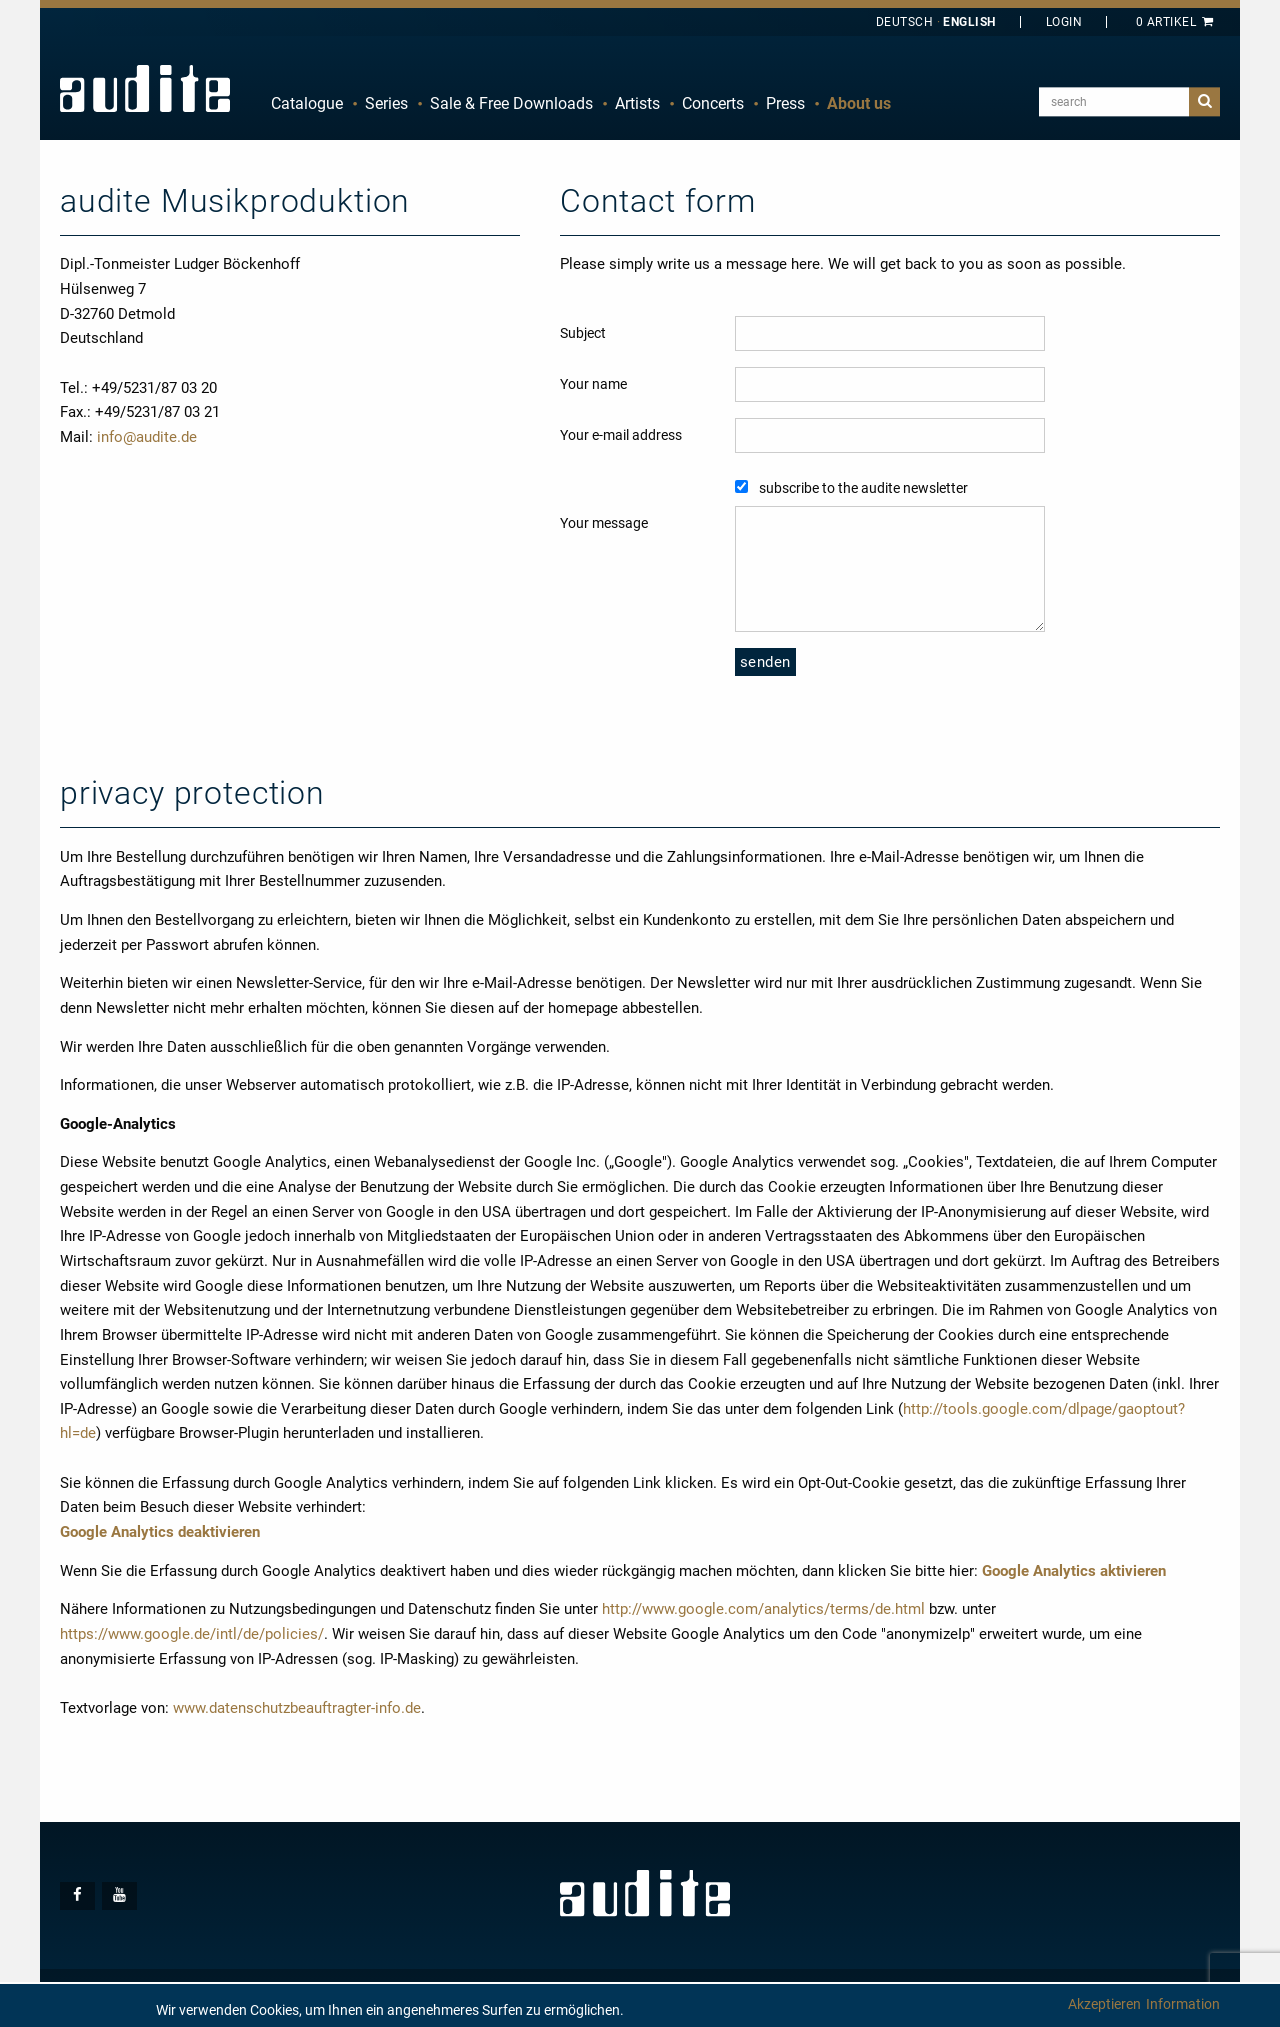  Describe the element at coordinates (307, 103) in the screenshot. I see `Catalogue` at that location.